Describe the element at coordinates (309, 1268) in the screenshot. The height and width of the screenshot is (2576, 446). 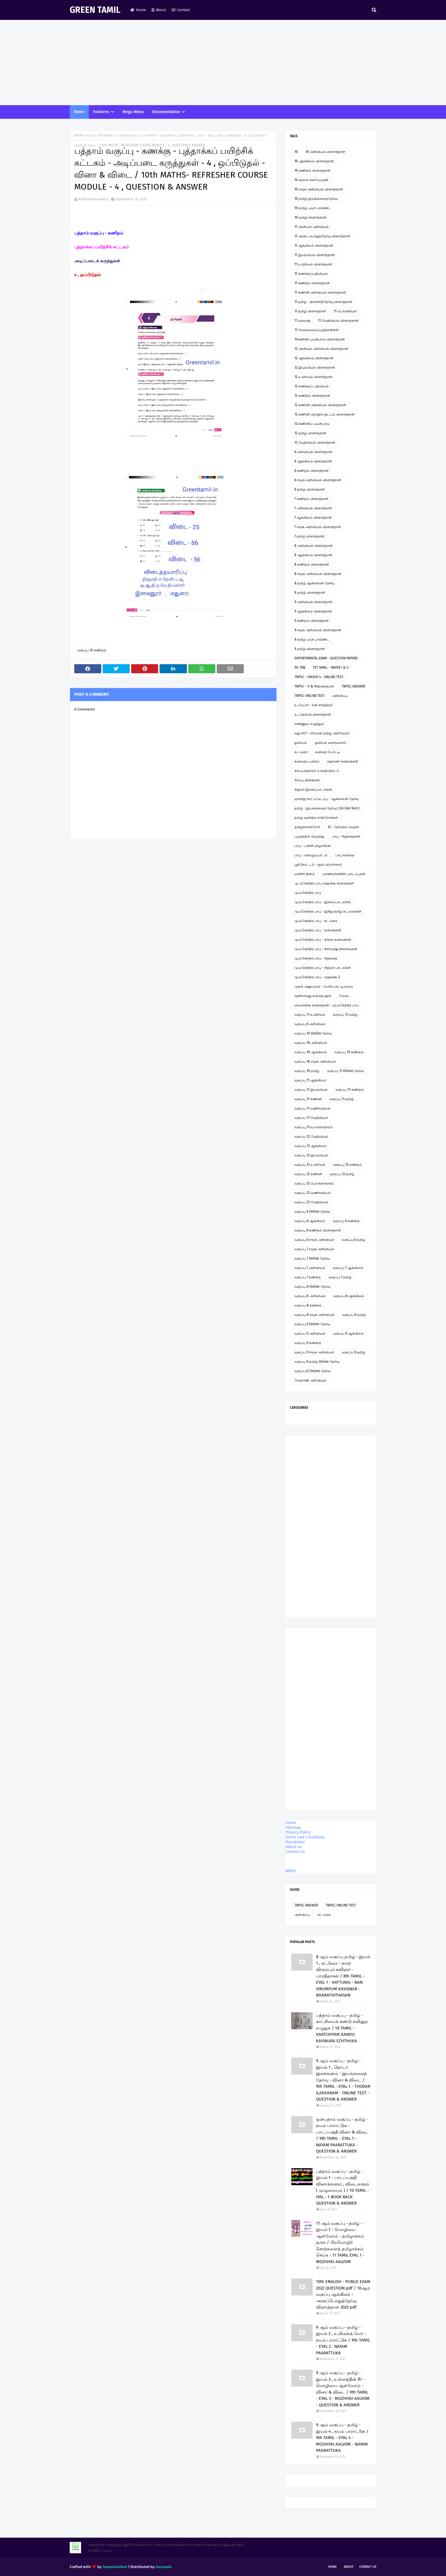
I see `வகுப்பு 7 அறிவியல்` at that location.